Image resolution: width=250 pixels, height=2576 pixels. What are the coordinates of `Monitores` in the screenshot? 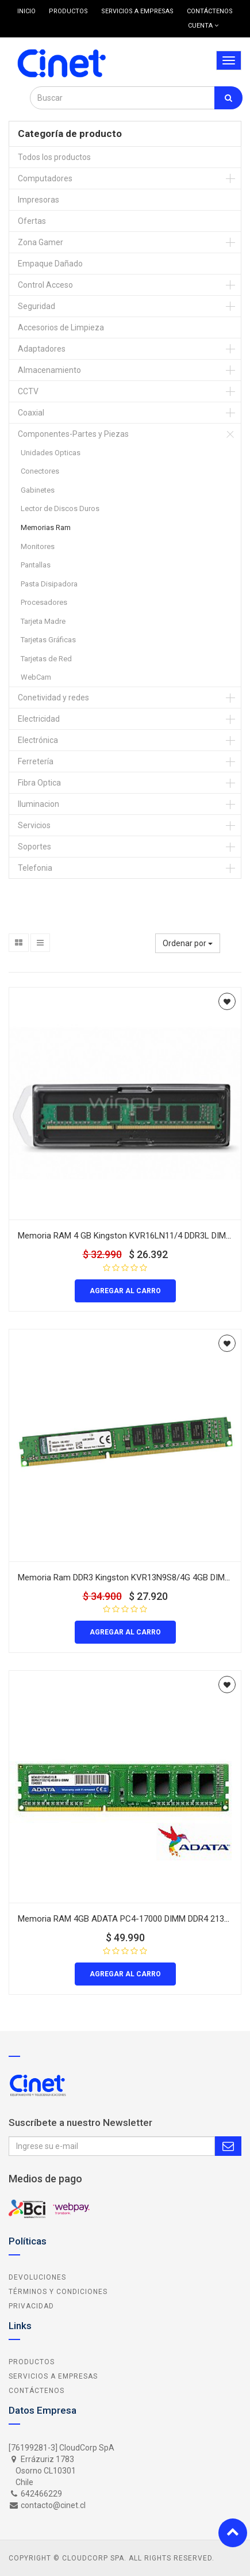 It's located at (38, 546).